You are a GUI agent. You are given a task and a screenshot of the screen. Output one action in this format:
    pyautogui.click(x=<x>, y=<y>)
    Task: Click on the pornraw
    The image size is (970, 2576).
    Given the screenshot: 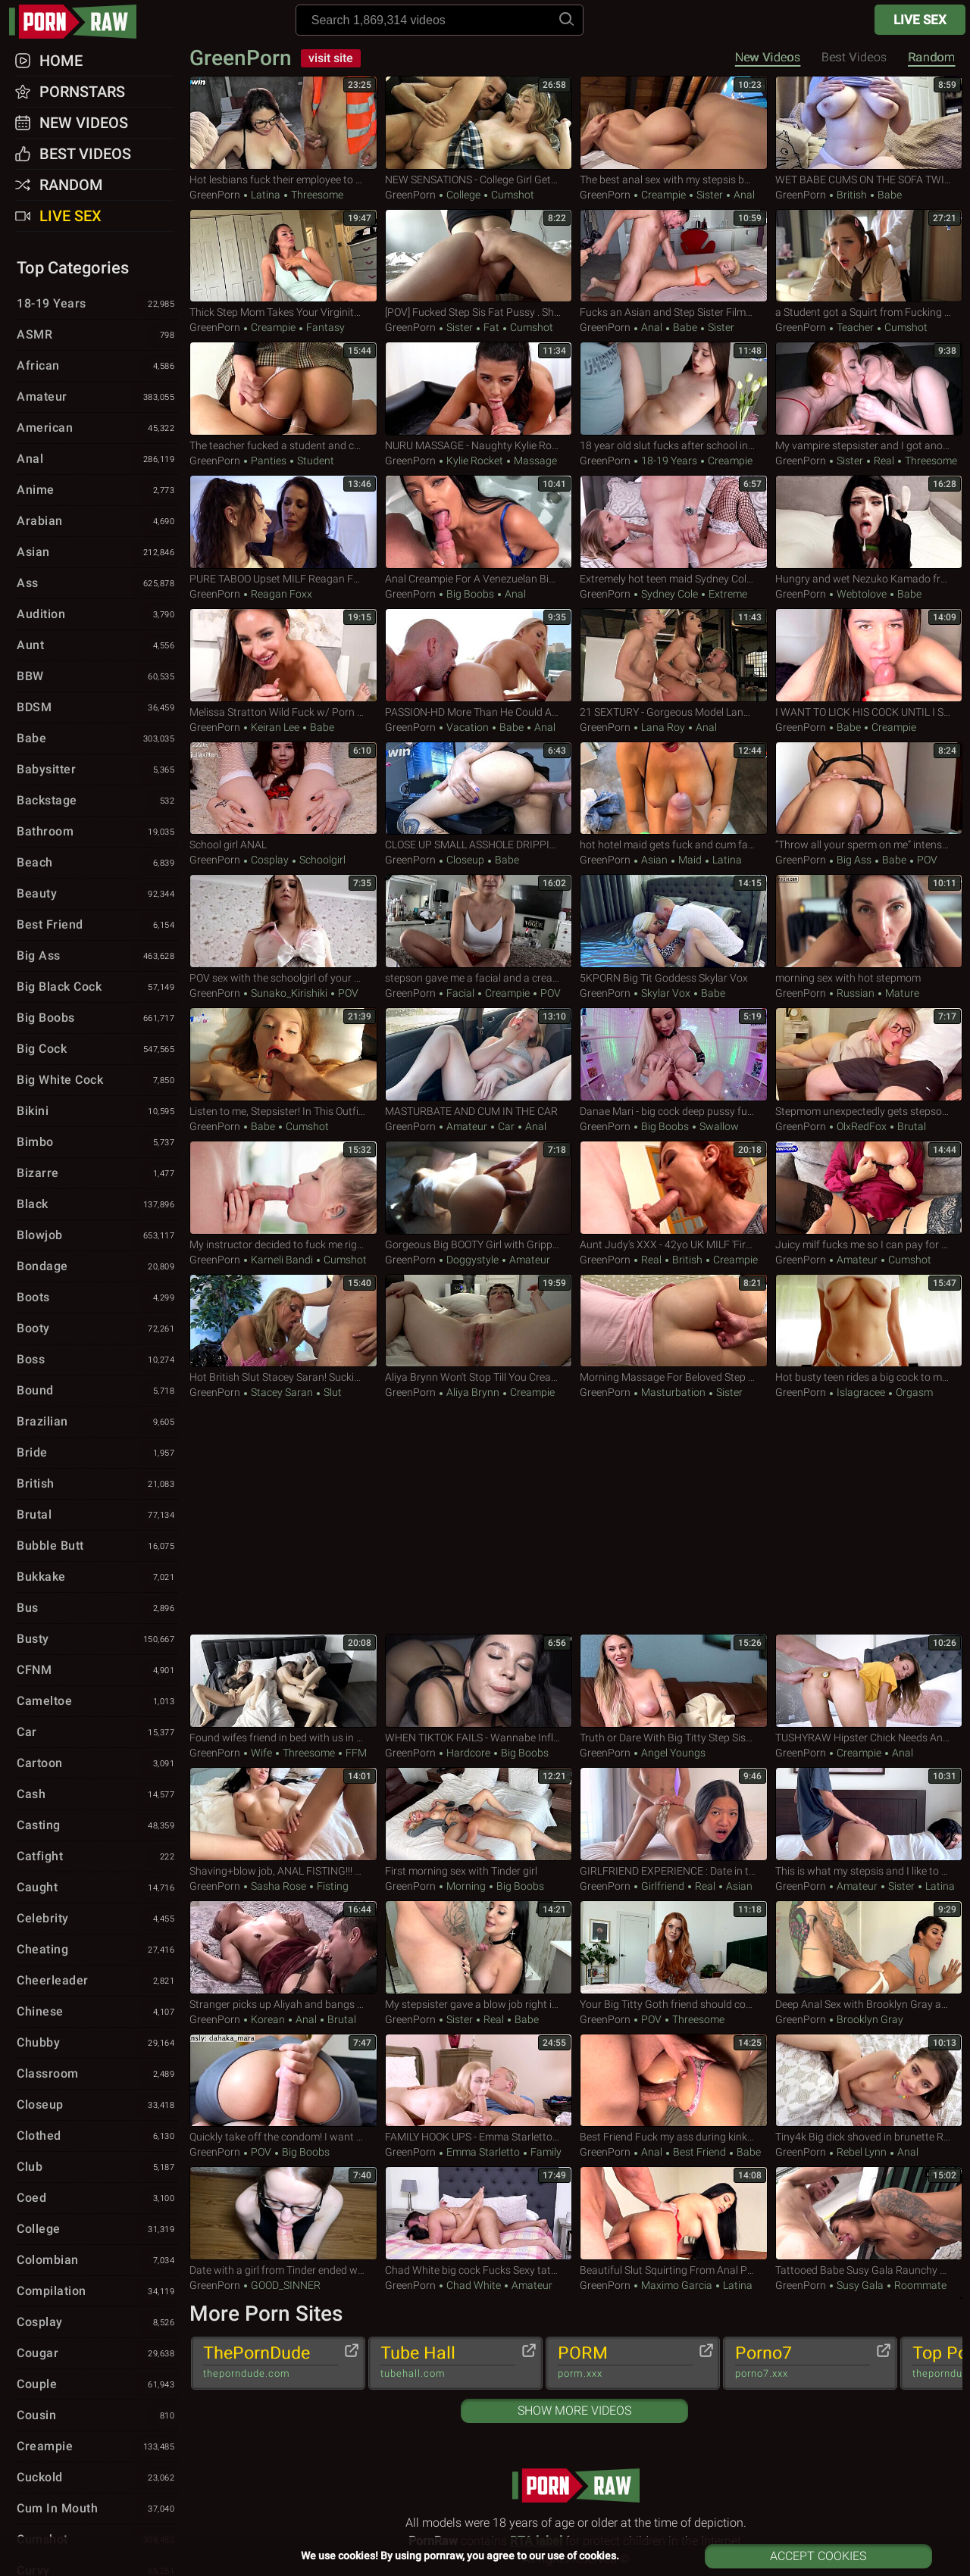 What is the action you would take?
    pyautogui.click(x=80, y=21)
    